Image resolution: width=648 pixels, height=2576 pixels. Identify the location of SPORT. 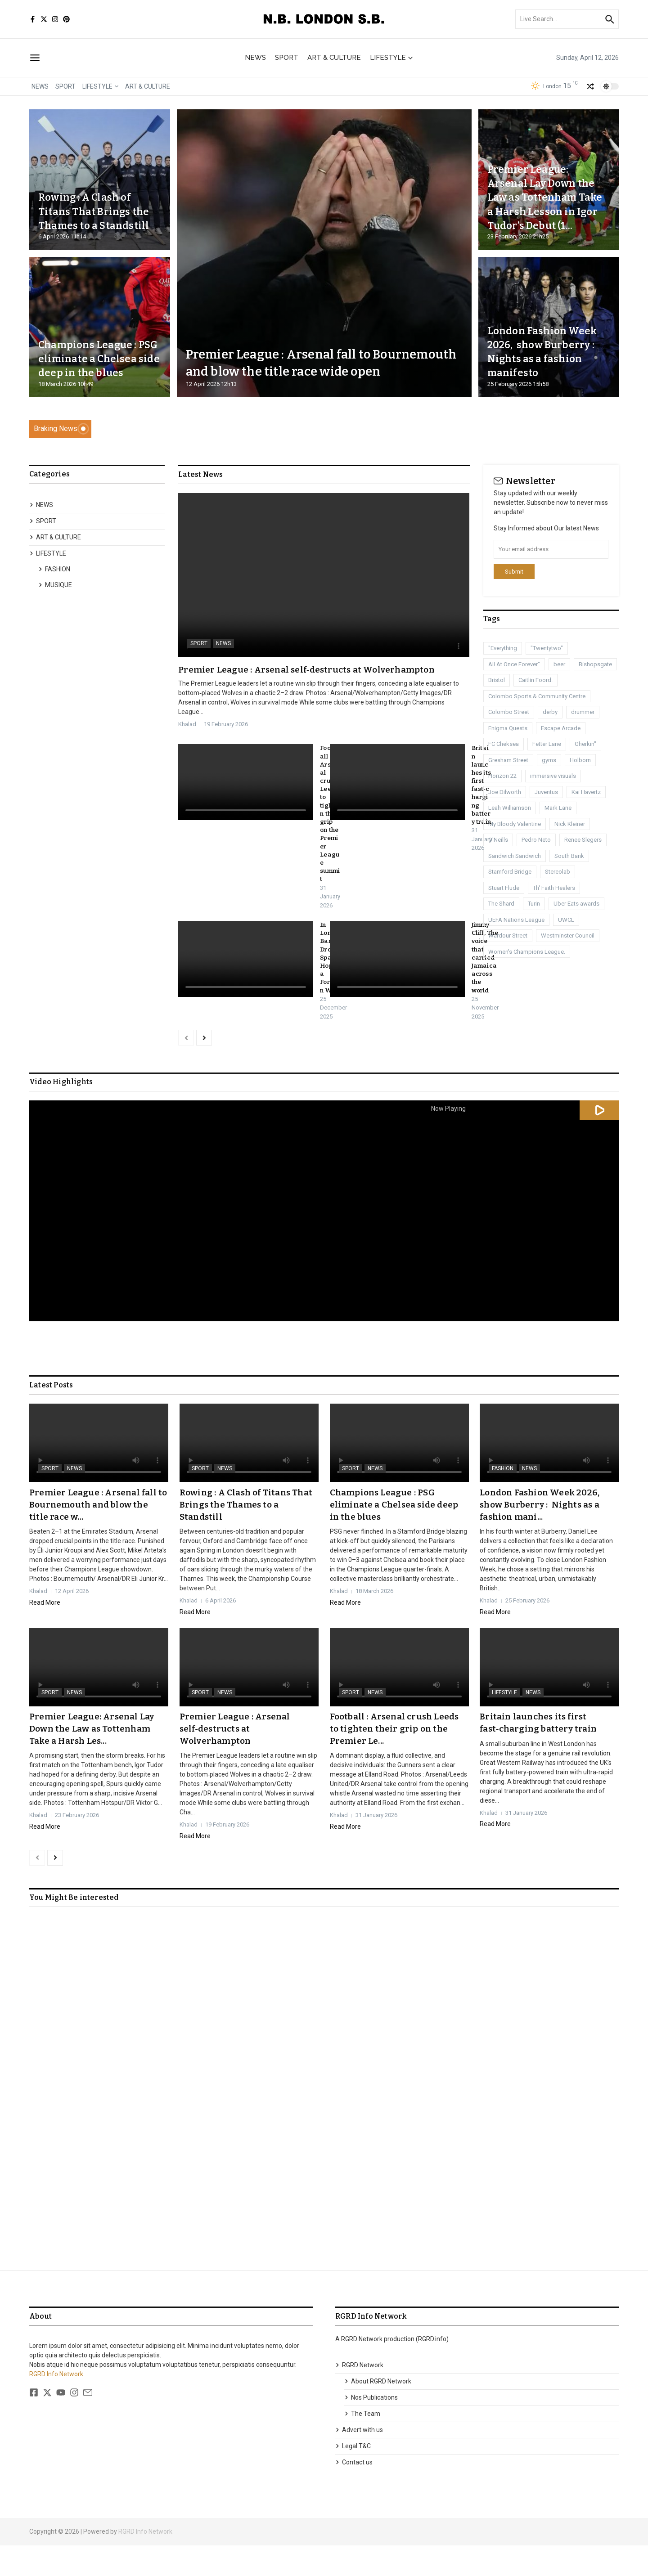
(286, 58).